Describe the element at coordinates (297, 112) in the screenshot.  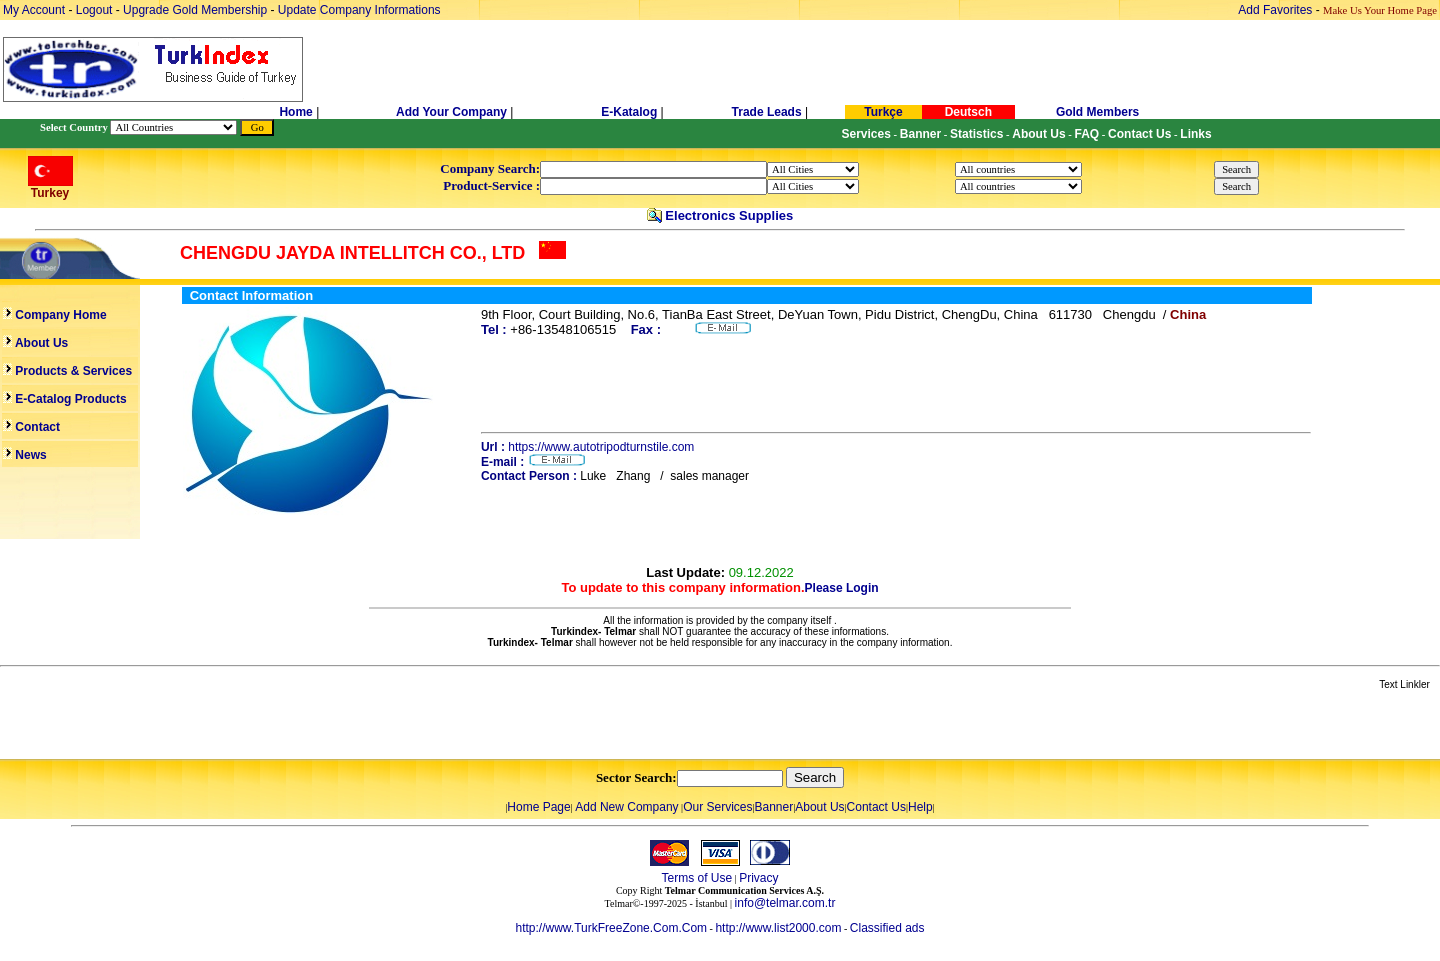
I see `Home` at that location.